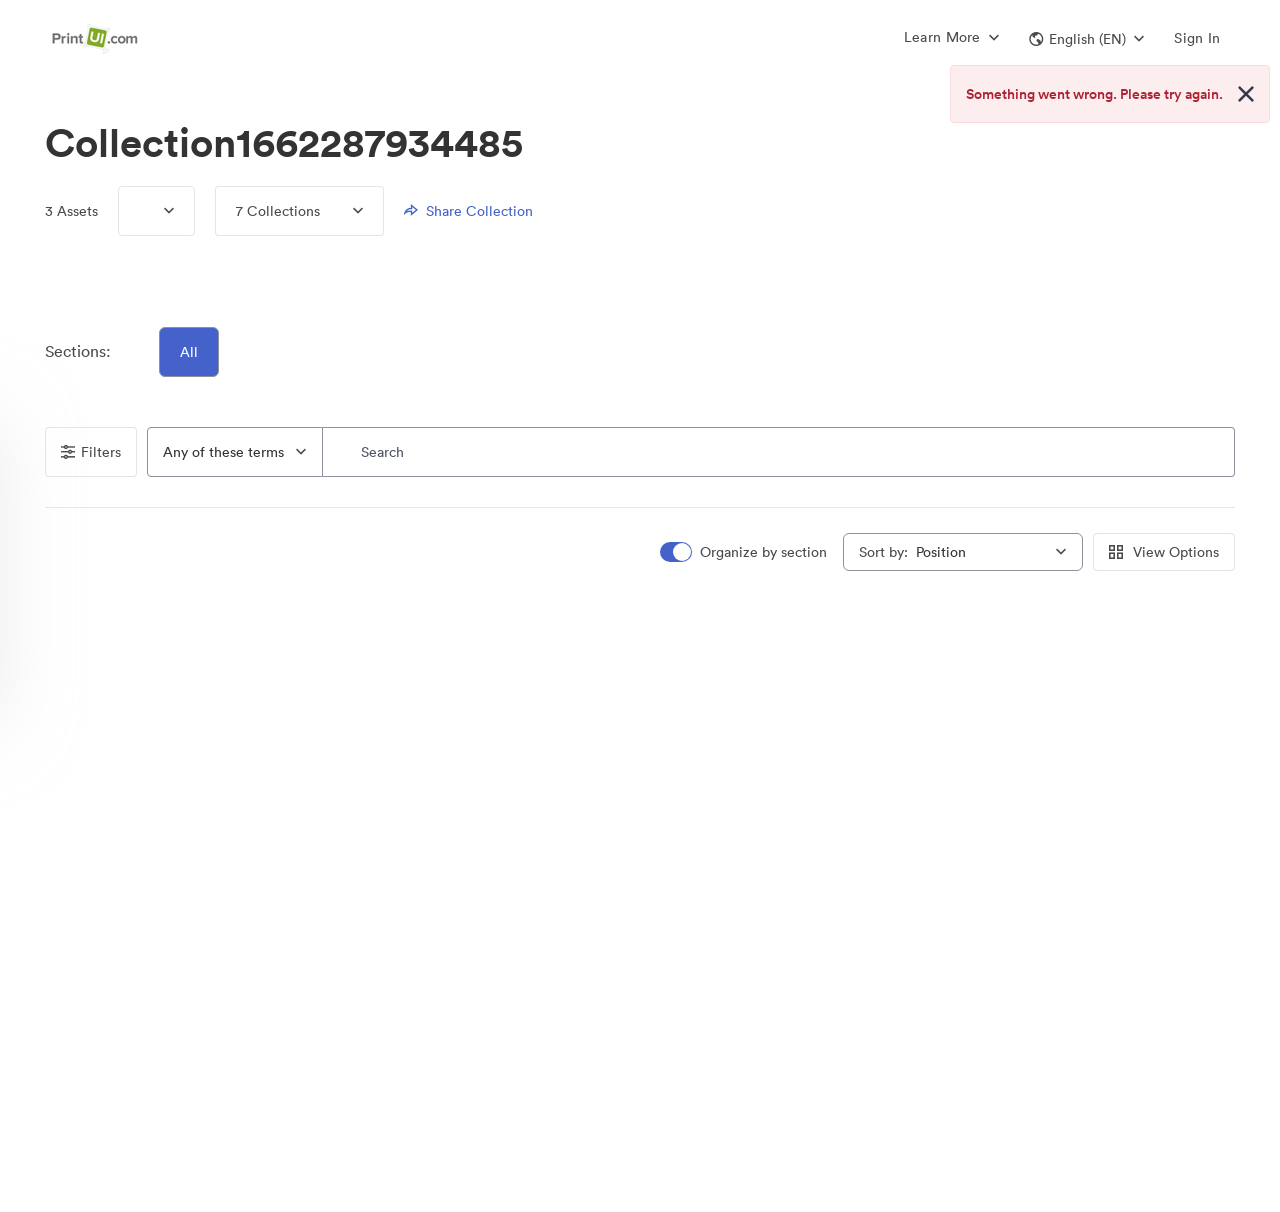 The image size is (1280, 1212). Describe the element at coordinates (1246, 94) in the screenshot. I see `[Close alert button]` at that location.